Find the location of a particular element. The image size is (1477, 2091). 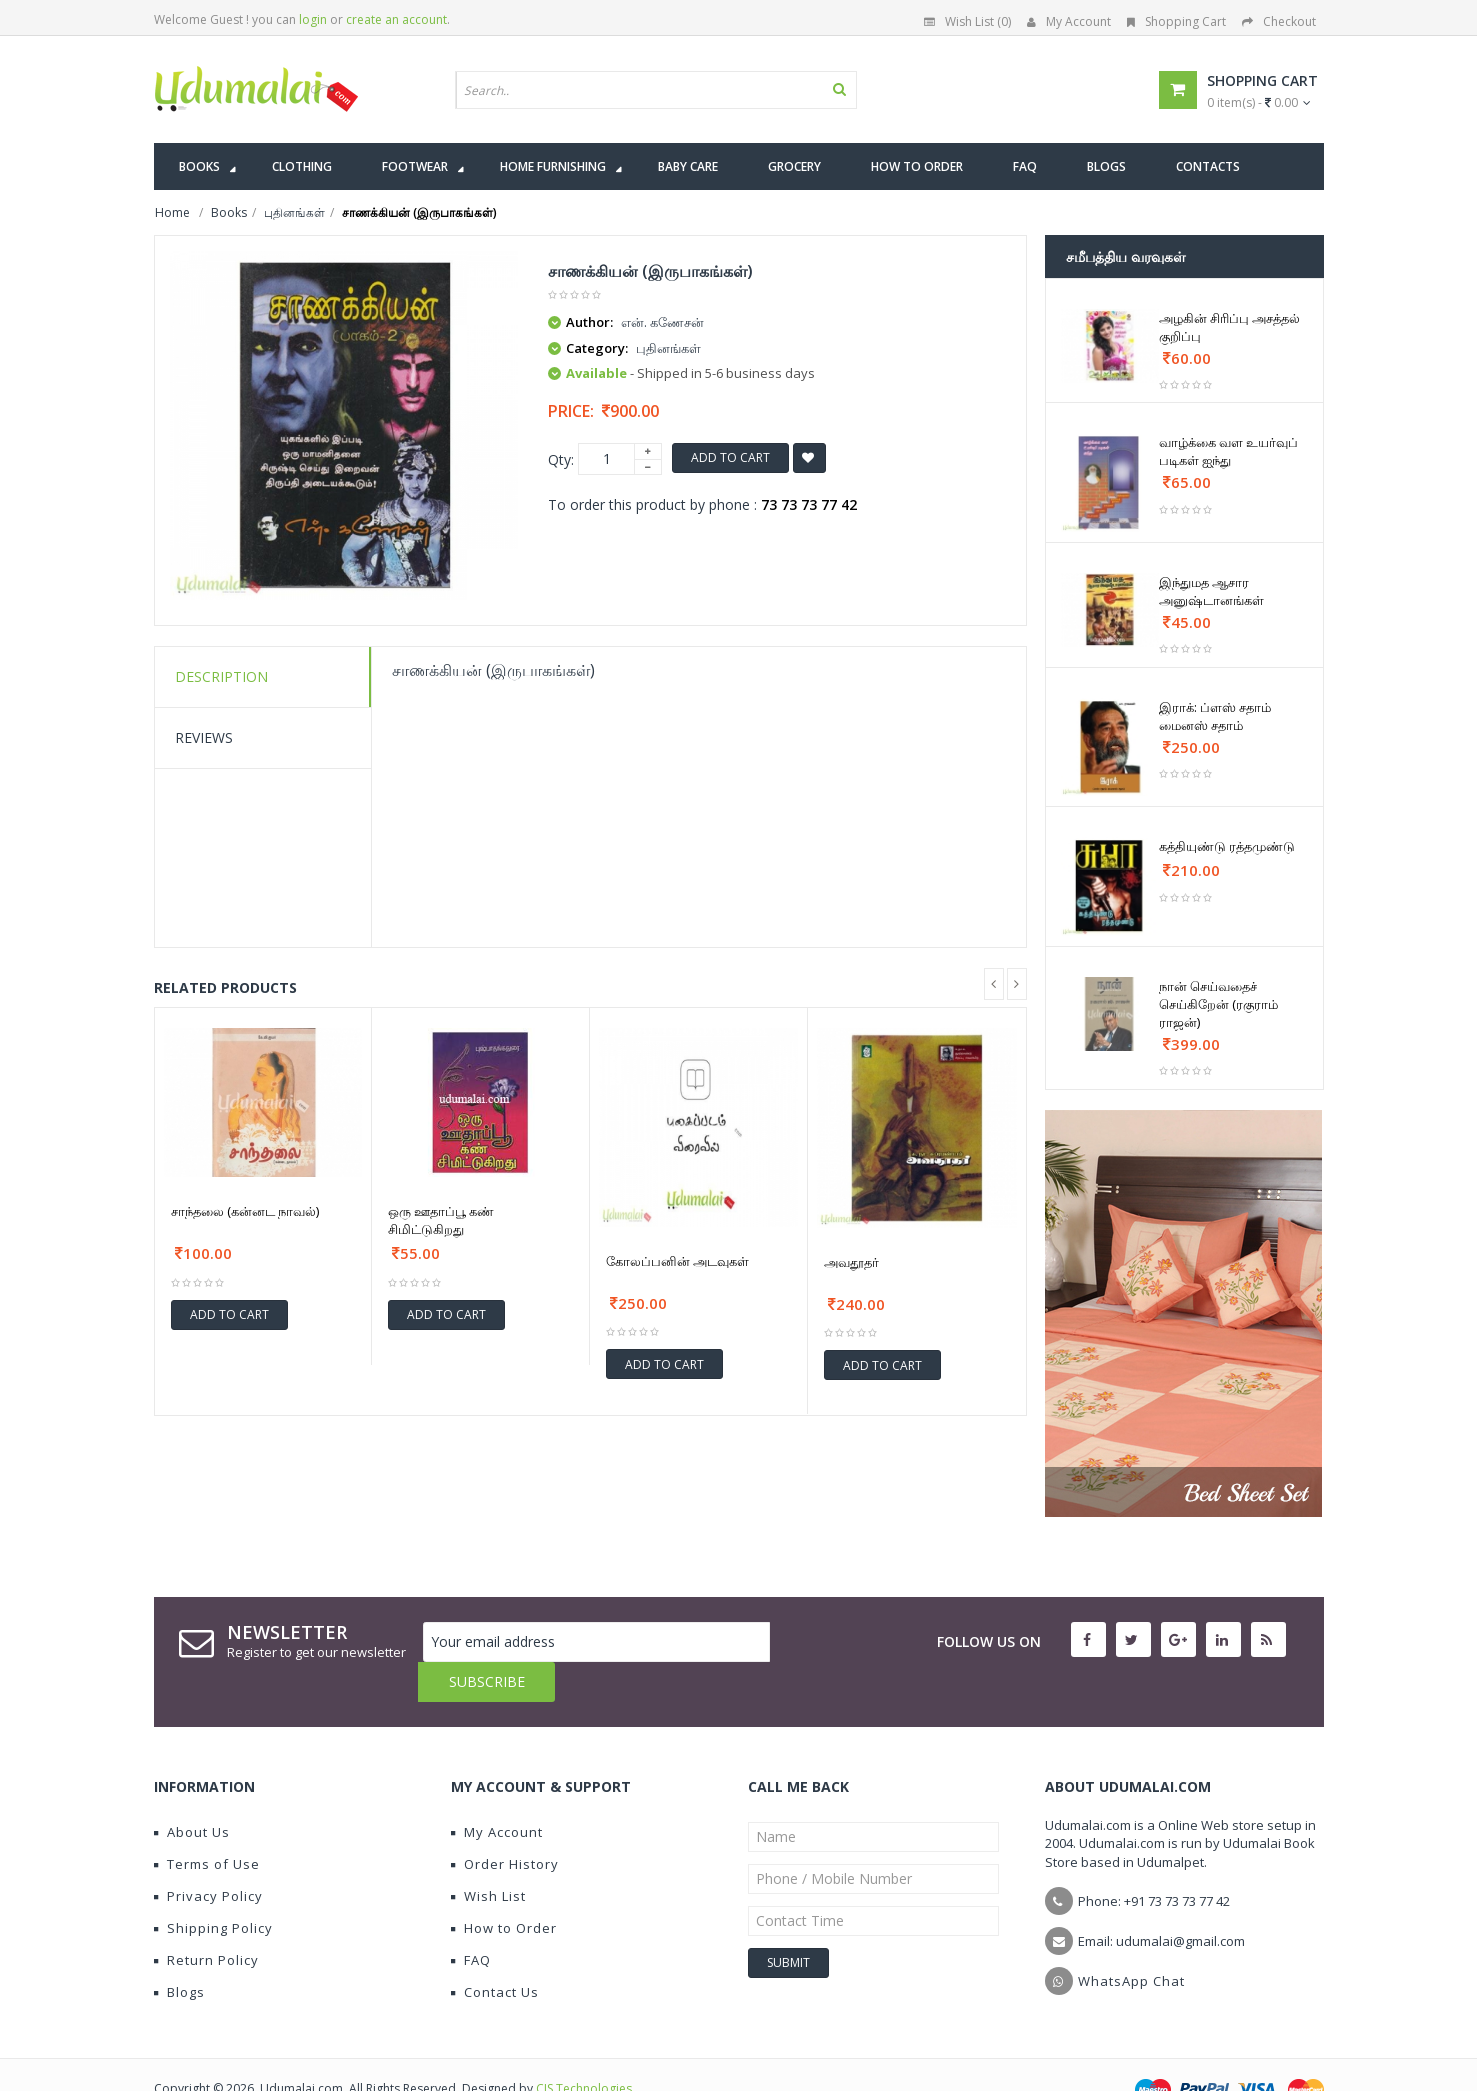

Order History is located at coordinates (505, 1824).